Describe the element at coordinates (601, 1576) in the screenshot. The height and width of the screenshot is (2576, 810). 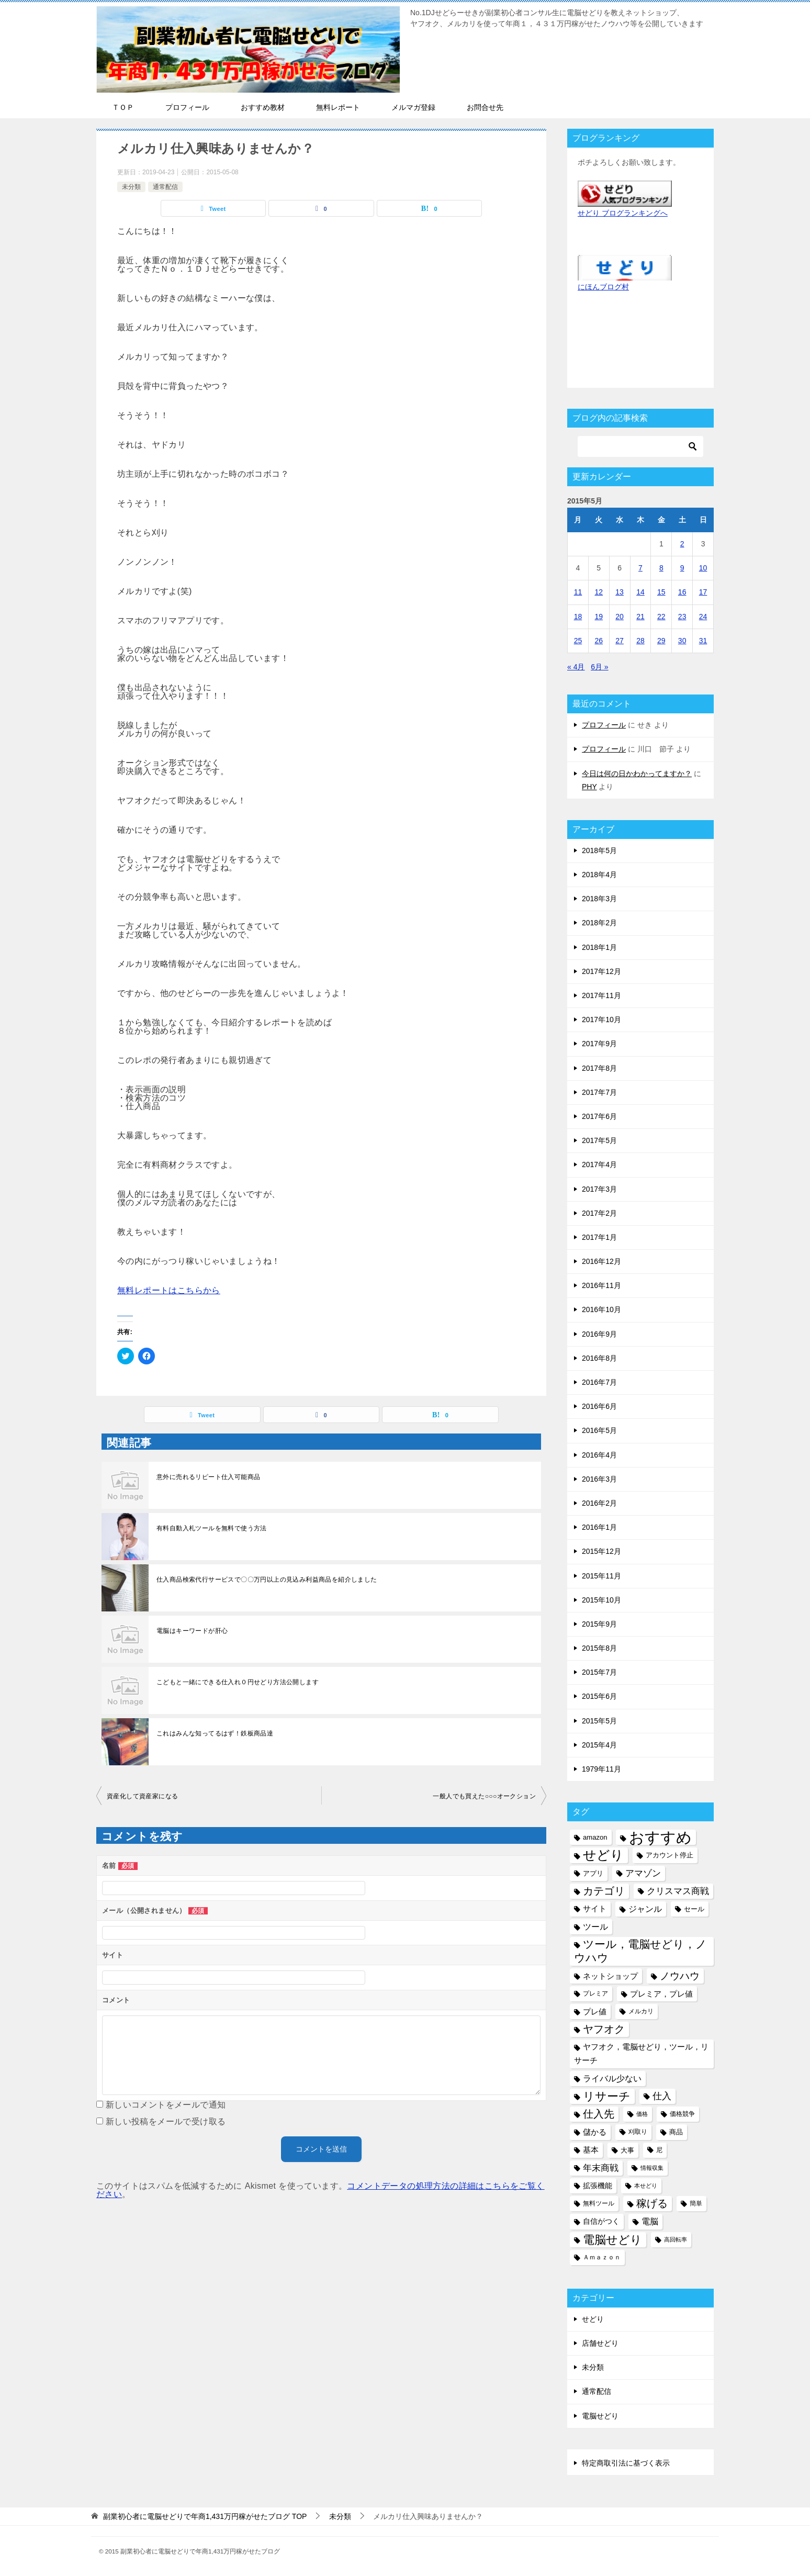
I see `2015年11月` at that location.